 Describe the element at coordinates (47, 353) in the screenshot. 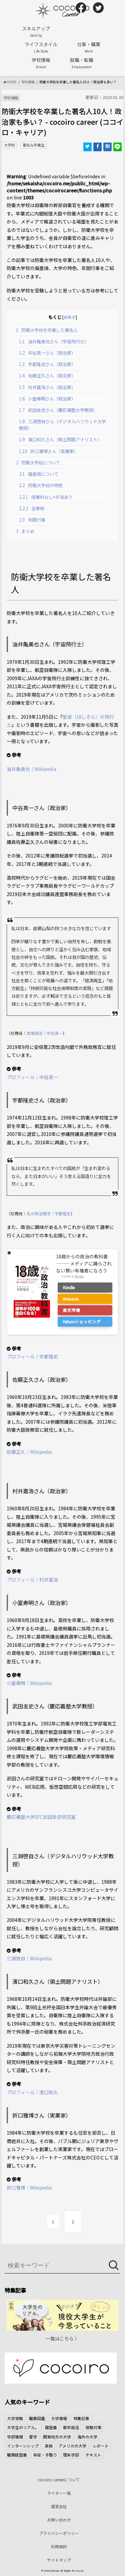

I see `中谷真一さん（政治家）` at that location.